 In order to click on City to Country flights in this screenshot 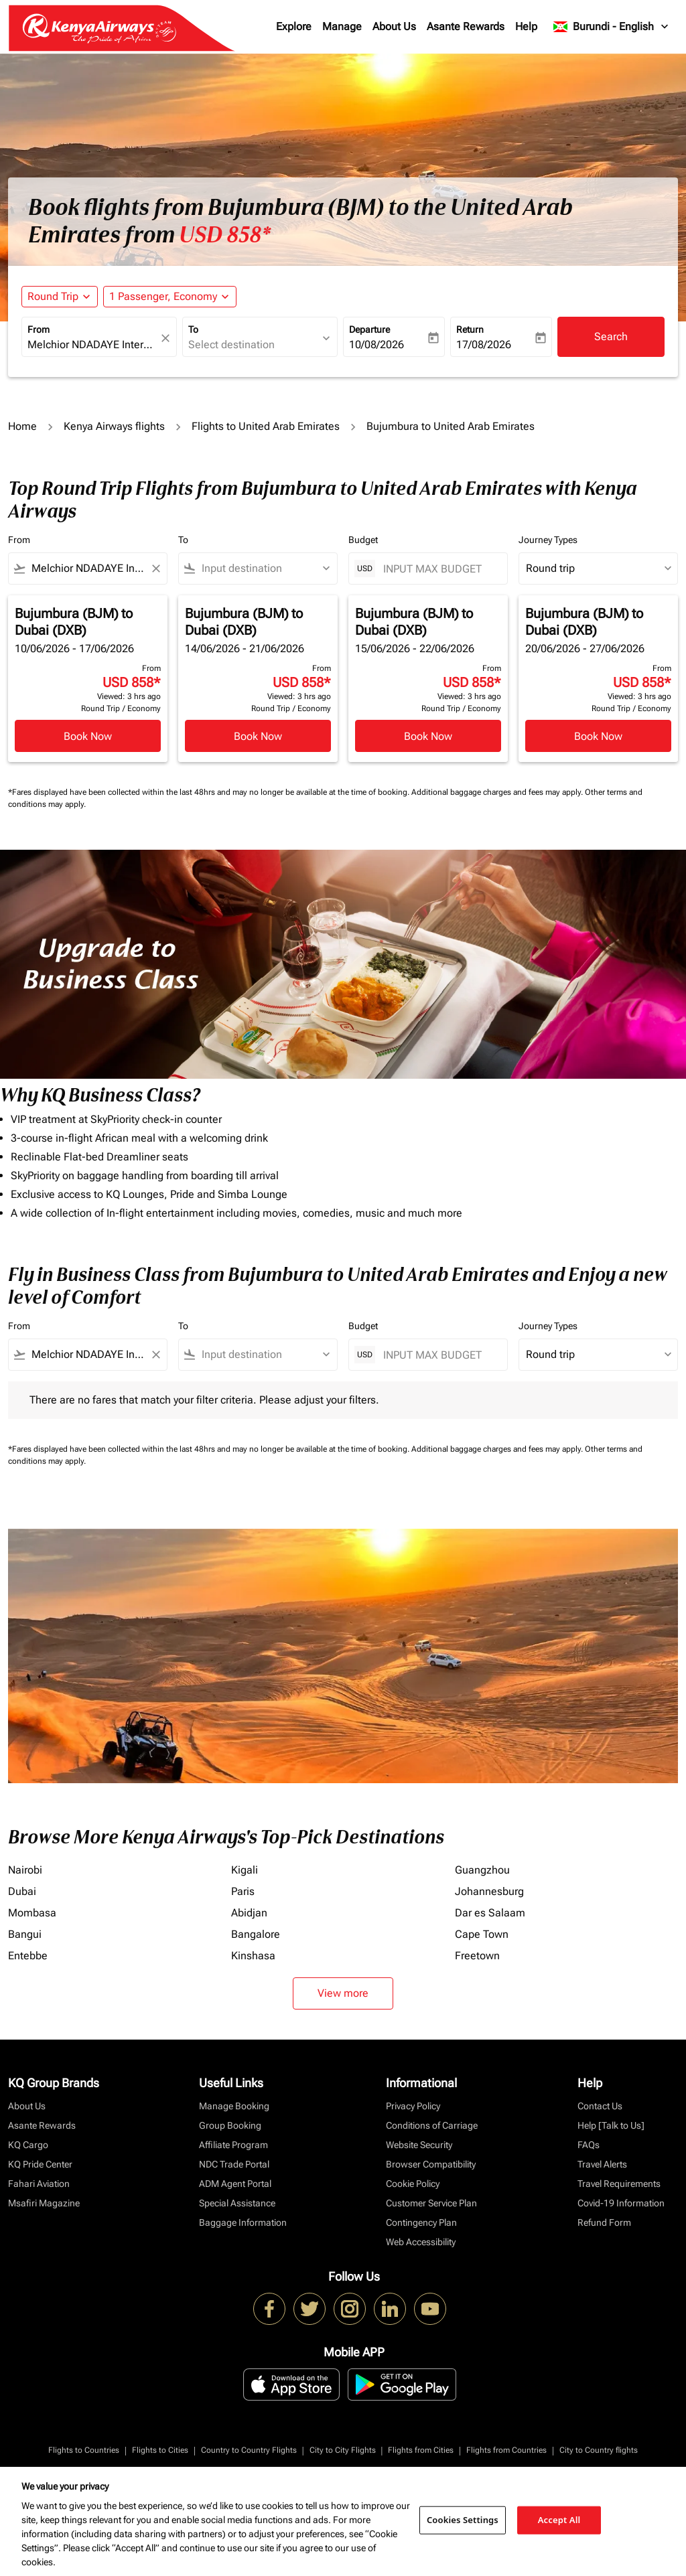, I will do `click(598, 2450)`.